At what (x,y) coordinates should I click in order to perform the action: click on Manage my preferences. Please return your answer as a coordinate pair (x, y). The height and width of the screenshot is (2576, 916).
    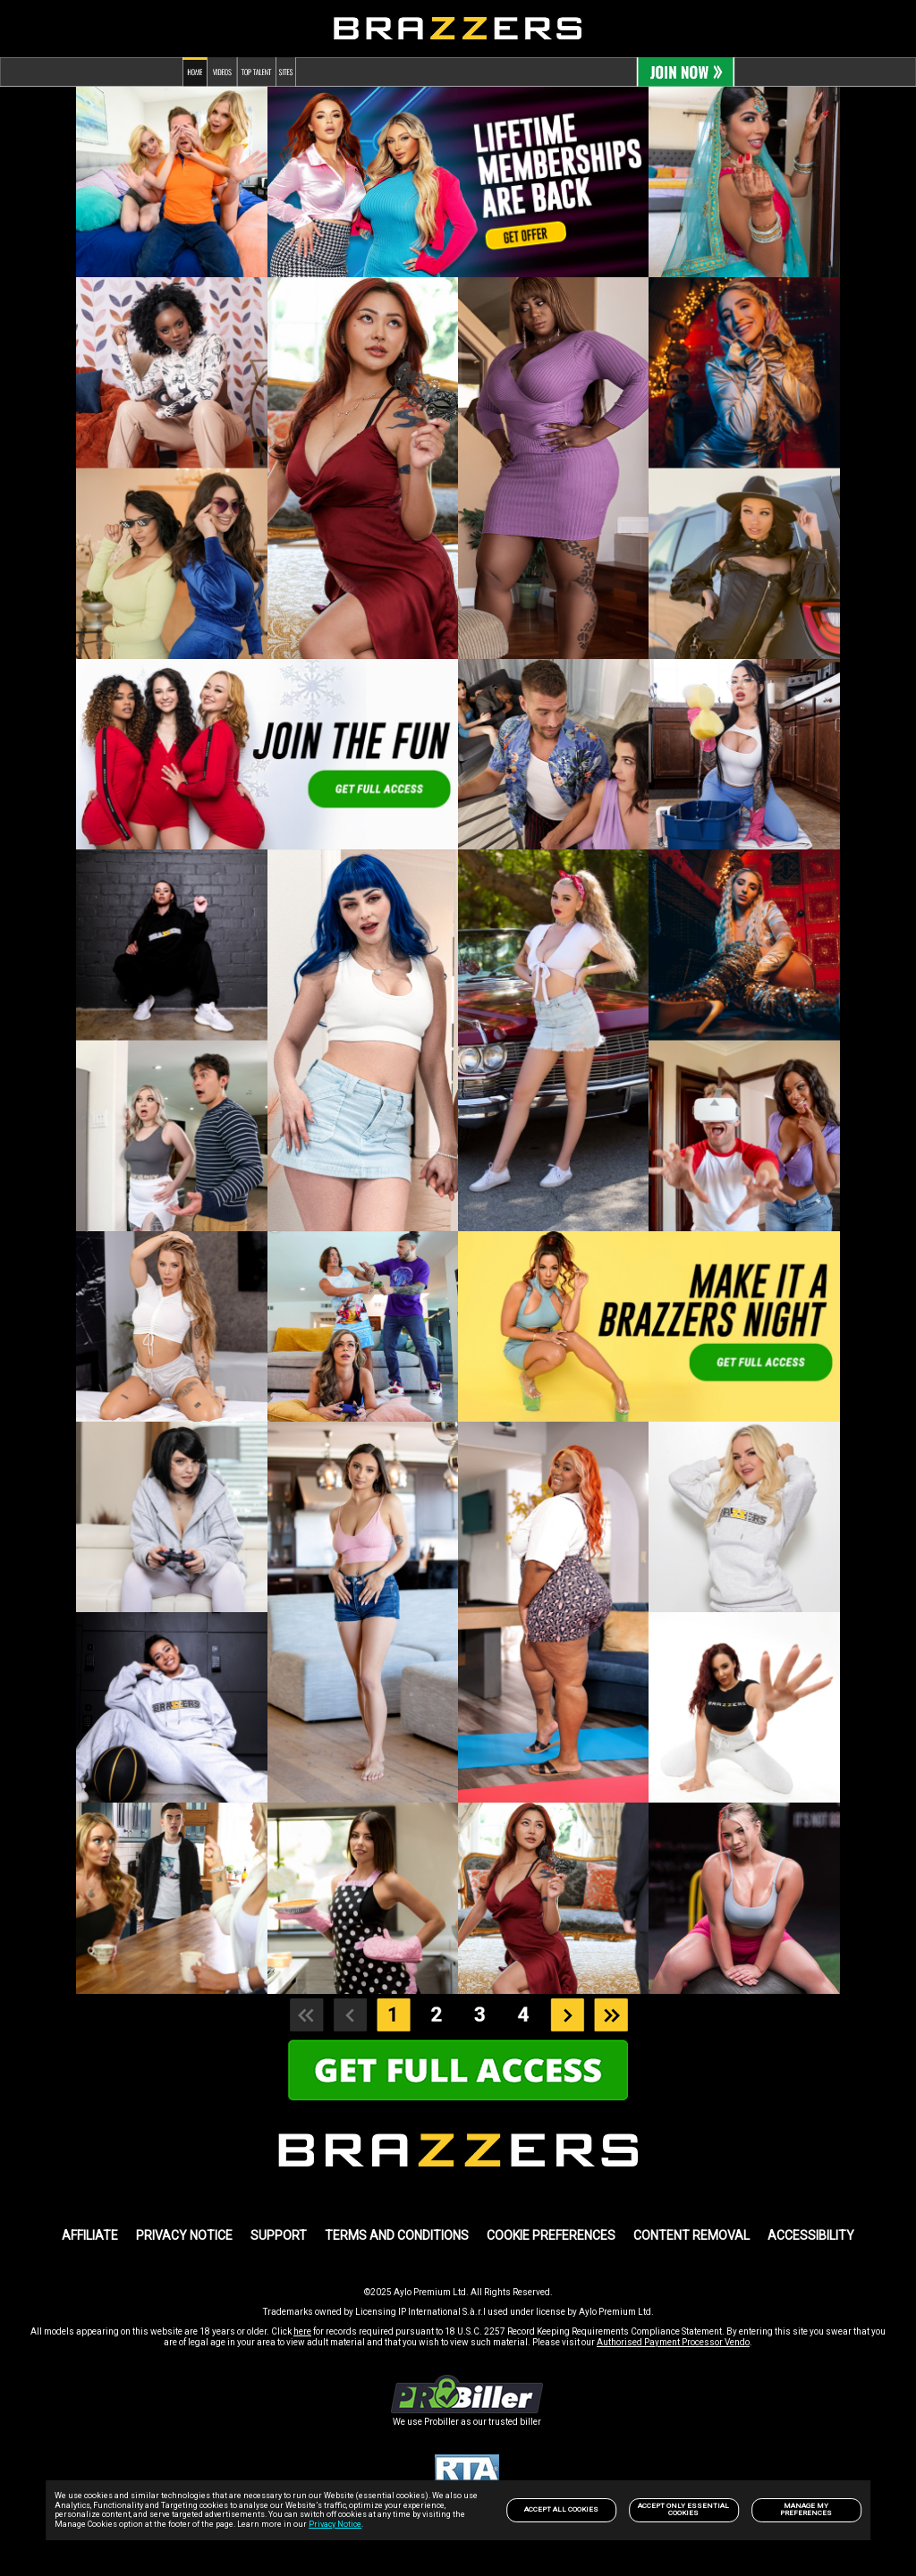
    Looking at the image, I should click on (806, 2509).